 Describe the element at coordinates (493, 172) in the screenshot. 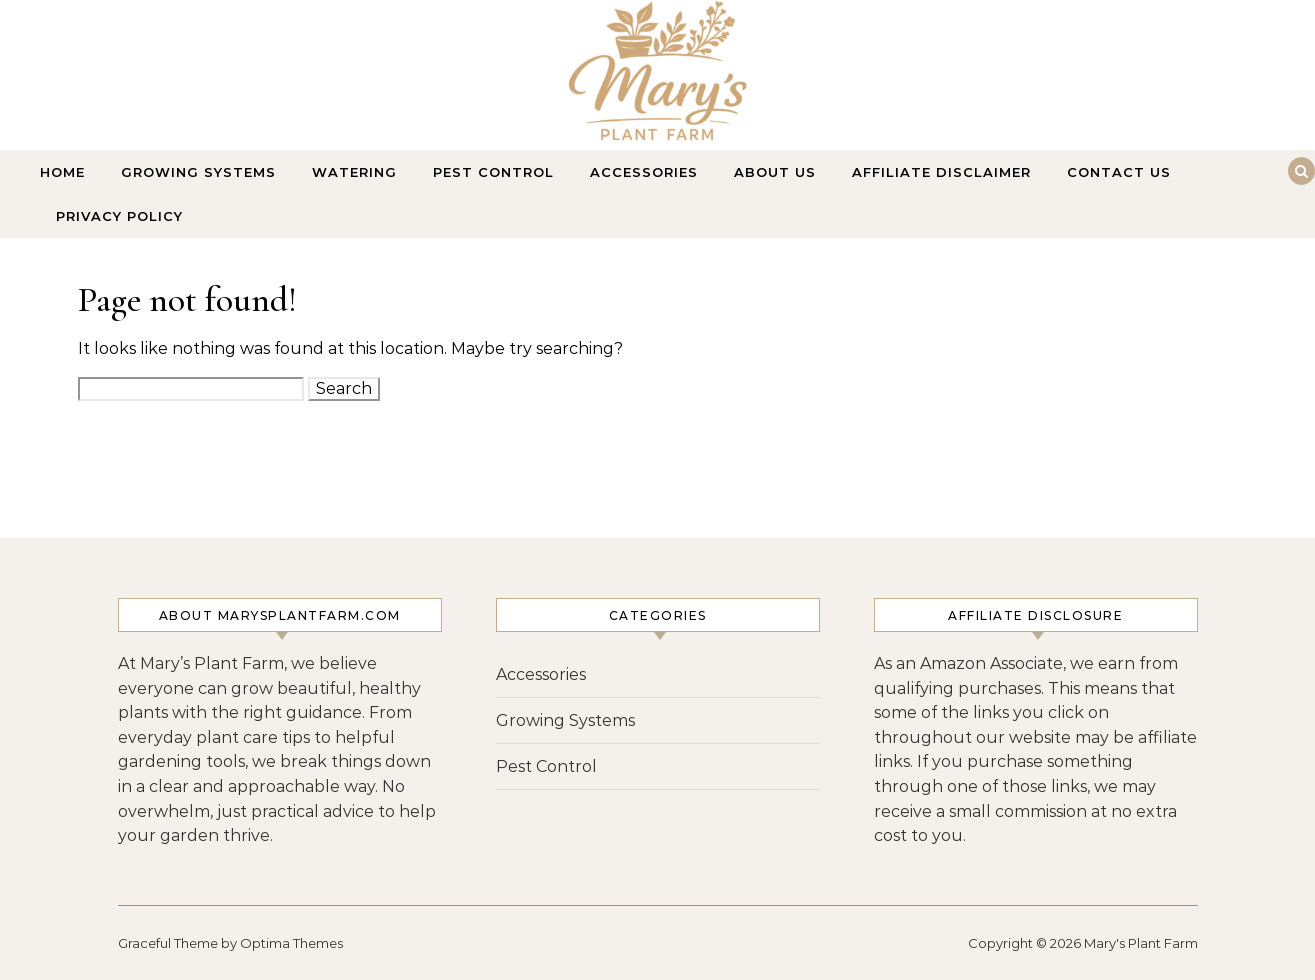

I see `Pest Control` at that location.